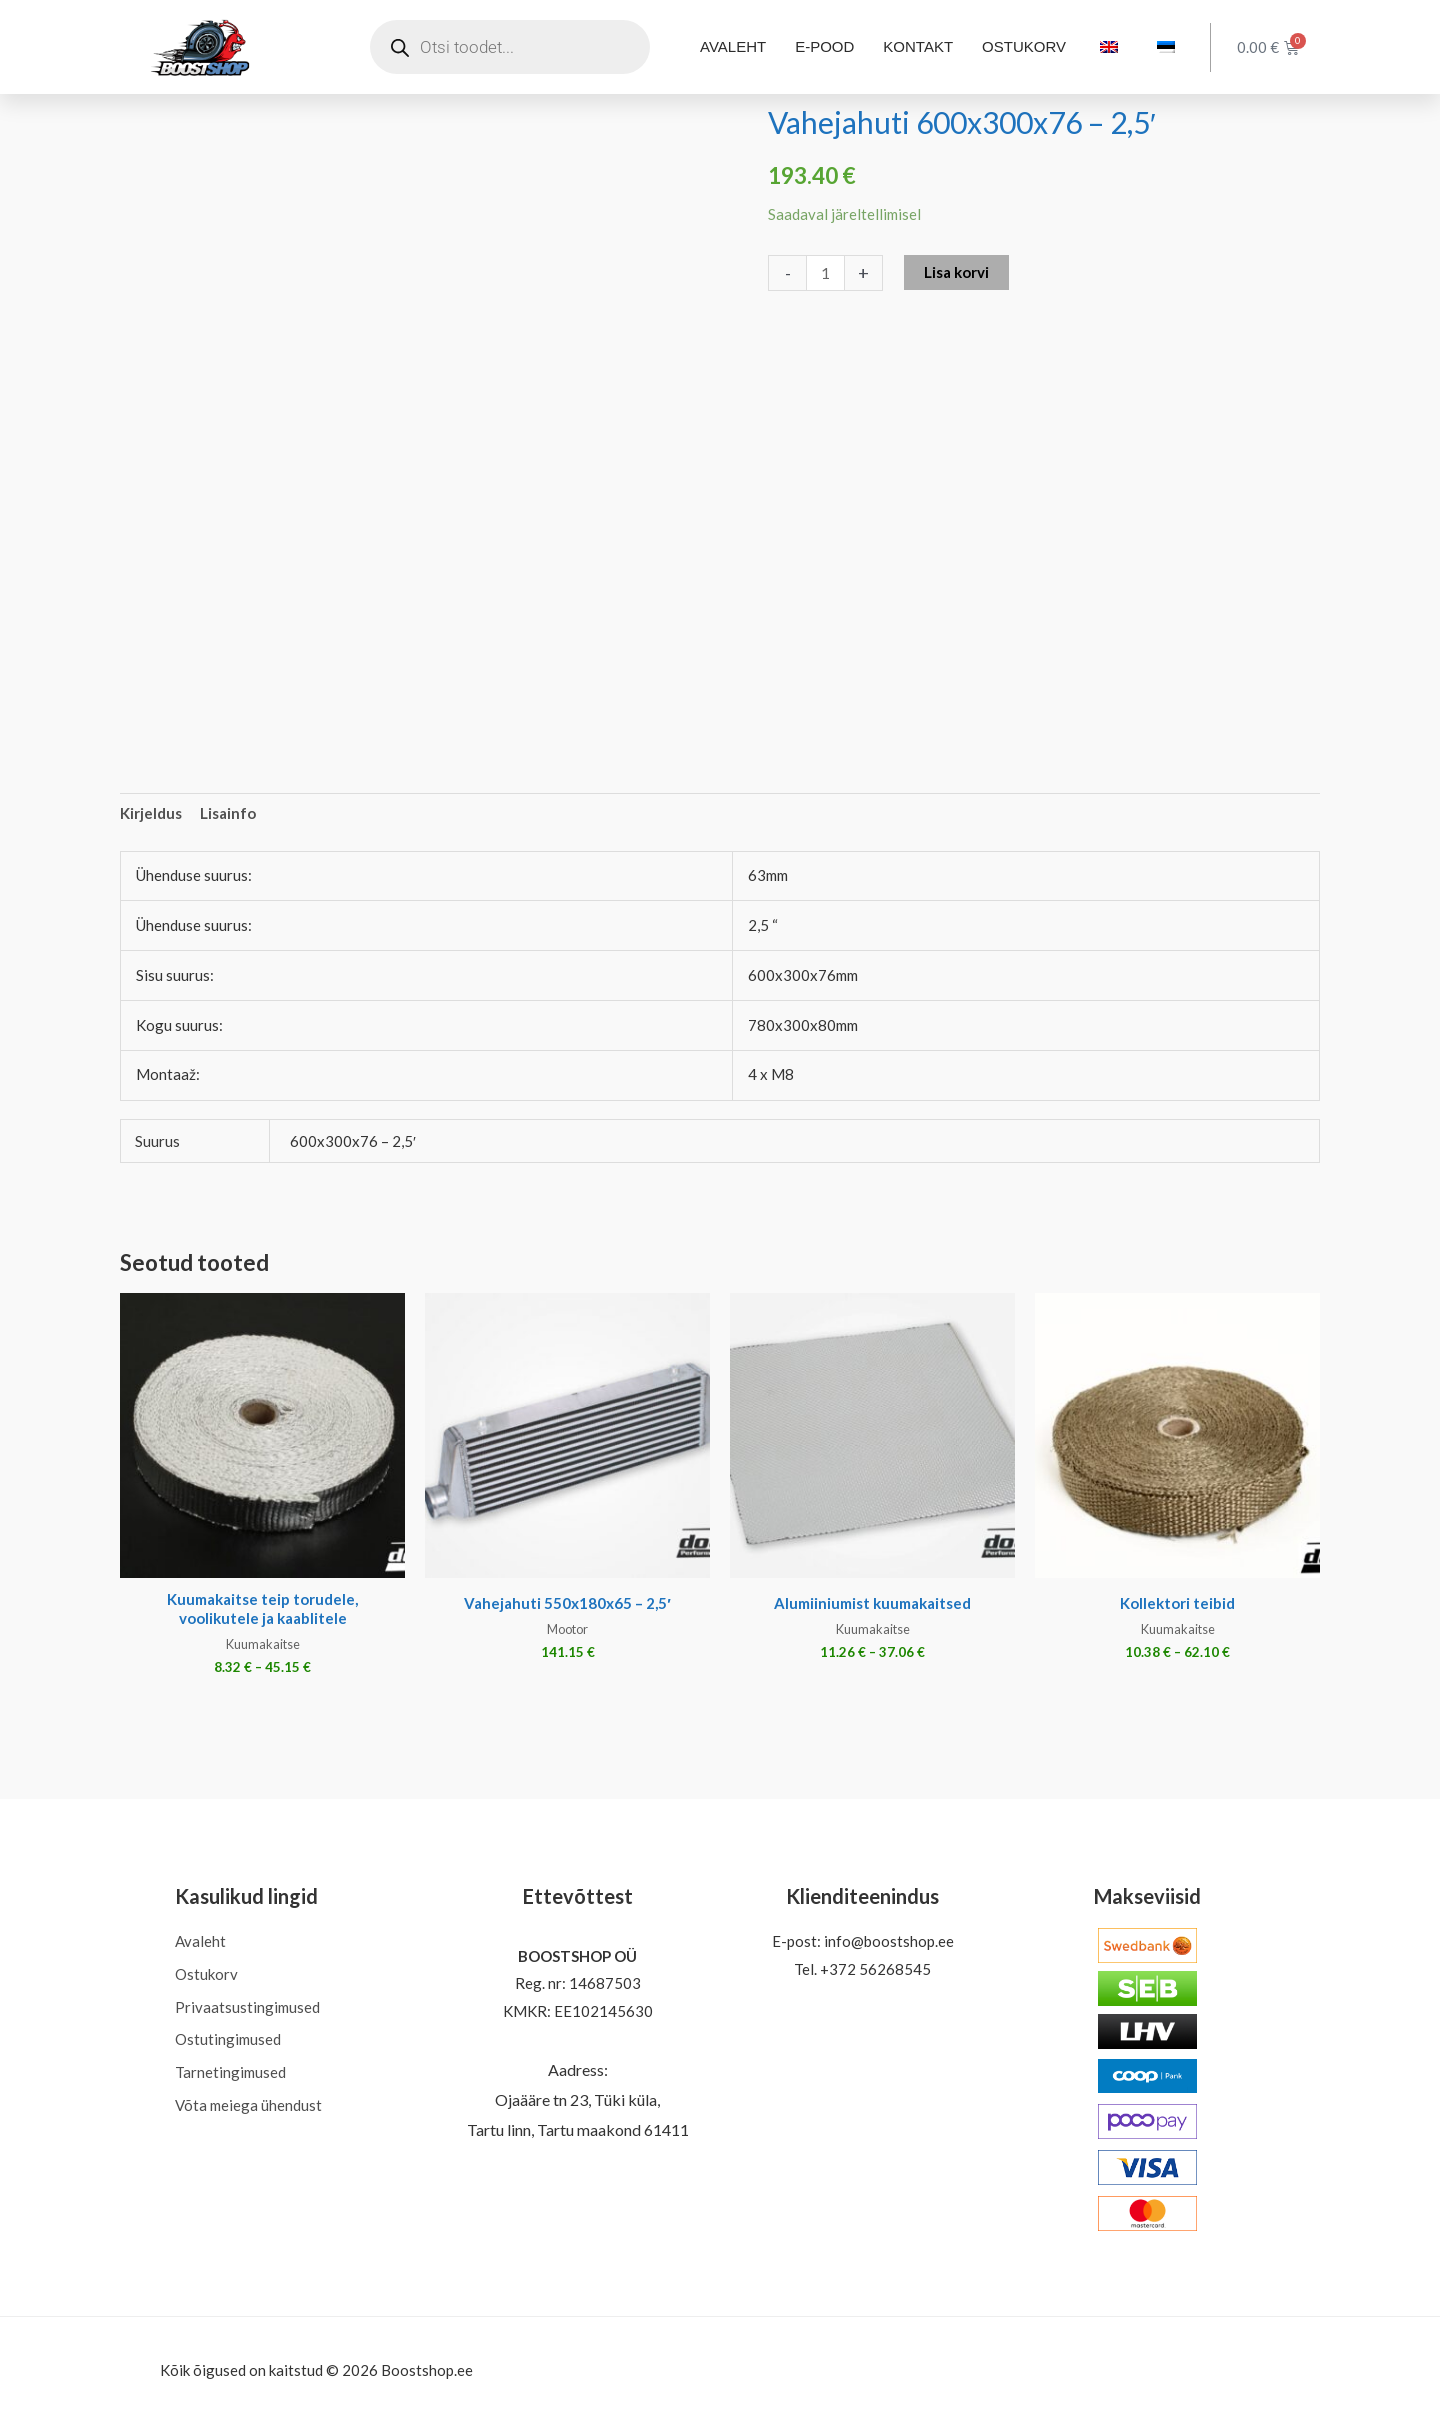 The width and height of the screenshot is (1440, 2425). Describe the element at coordinates (228, 813) in the screenshot. I see `Lisainfo [tab]` at that location.